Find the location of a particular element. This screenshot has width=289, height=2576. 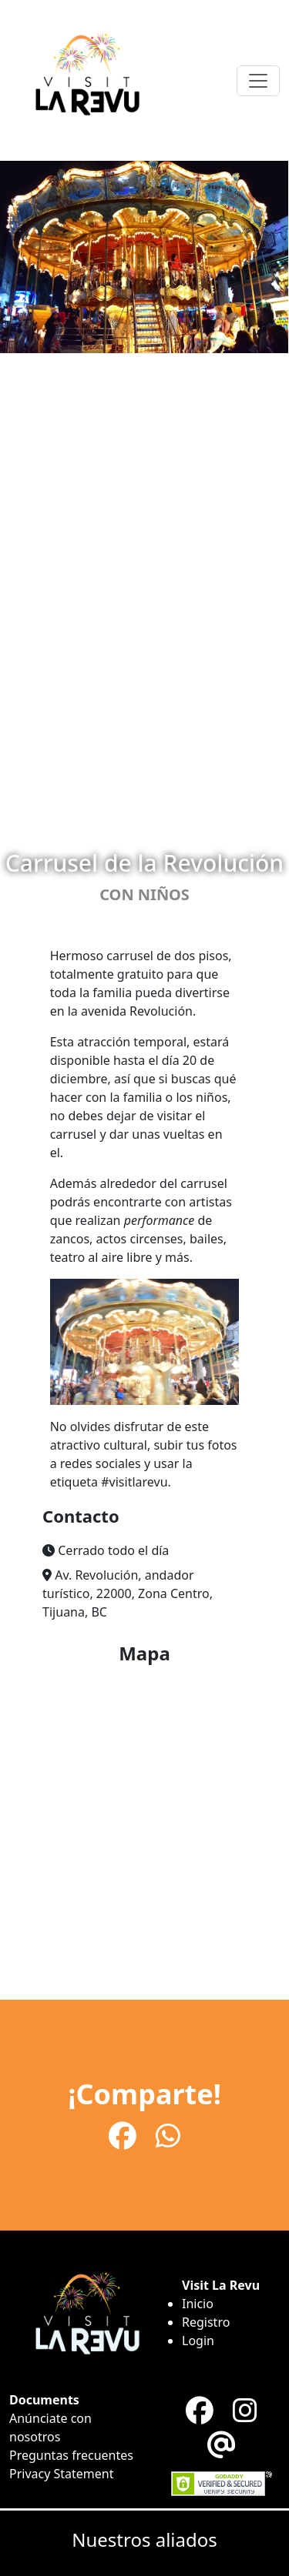

Con niños is located at coordinates (144, 894).